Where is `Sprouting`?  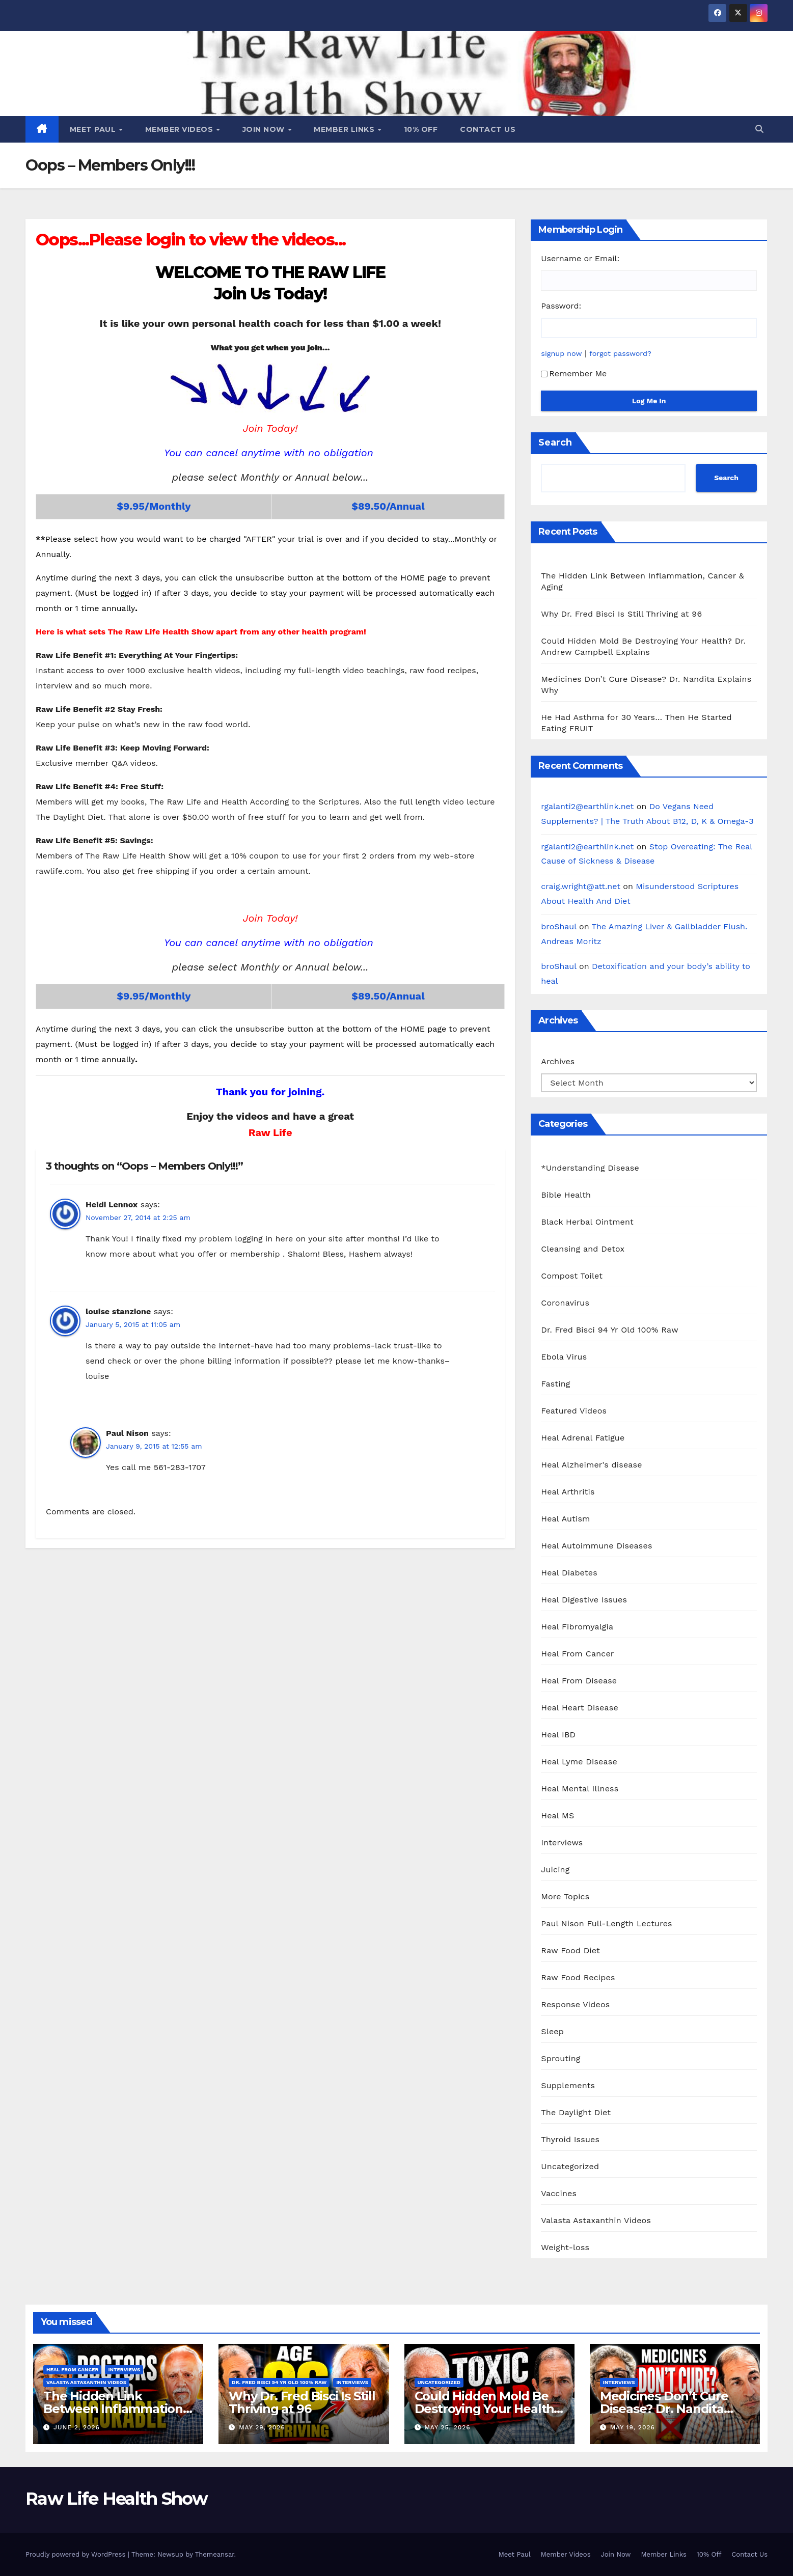 Sprouting is located at coordinates (560, 2058).